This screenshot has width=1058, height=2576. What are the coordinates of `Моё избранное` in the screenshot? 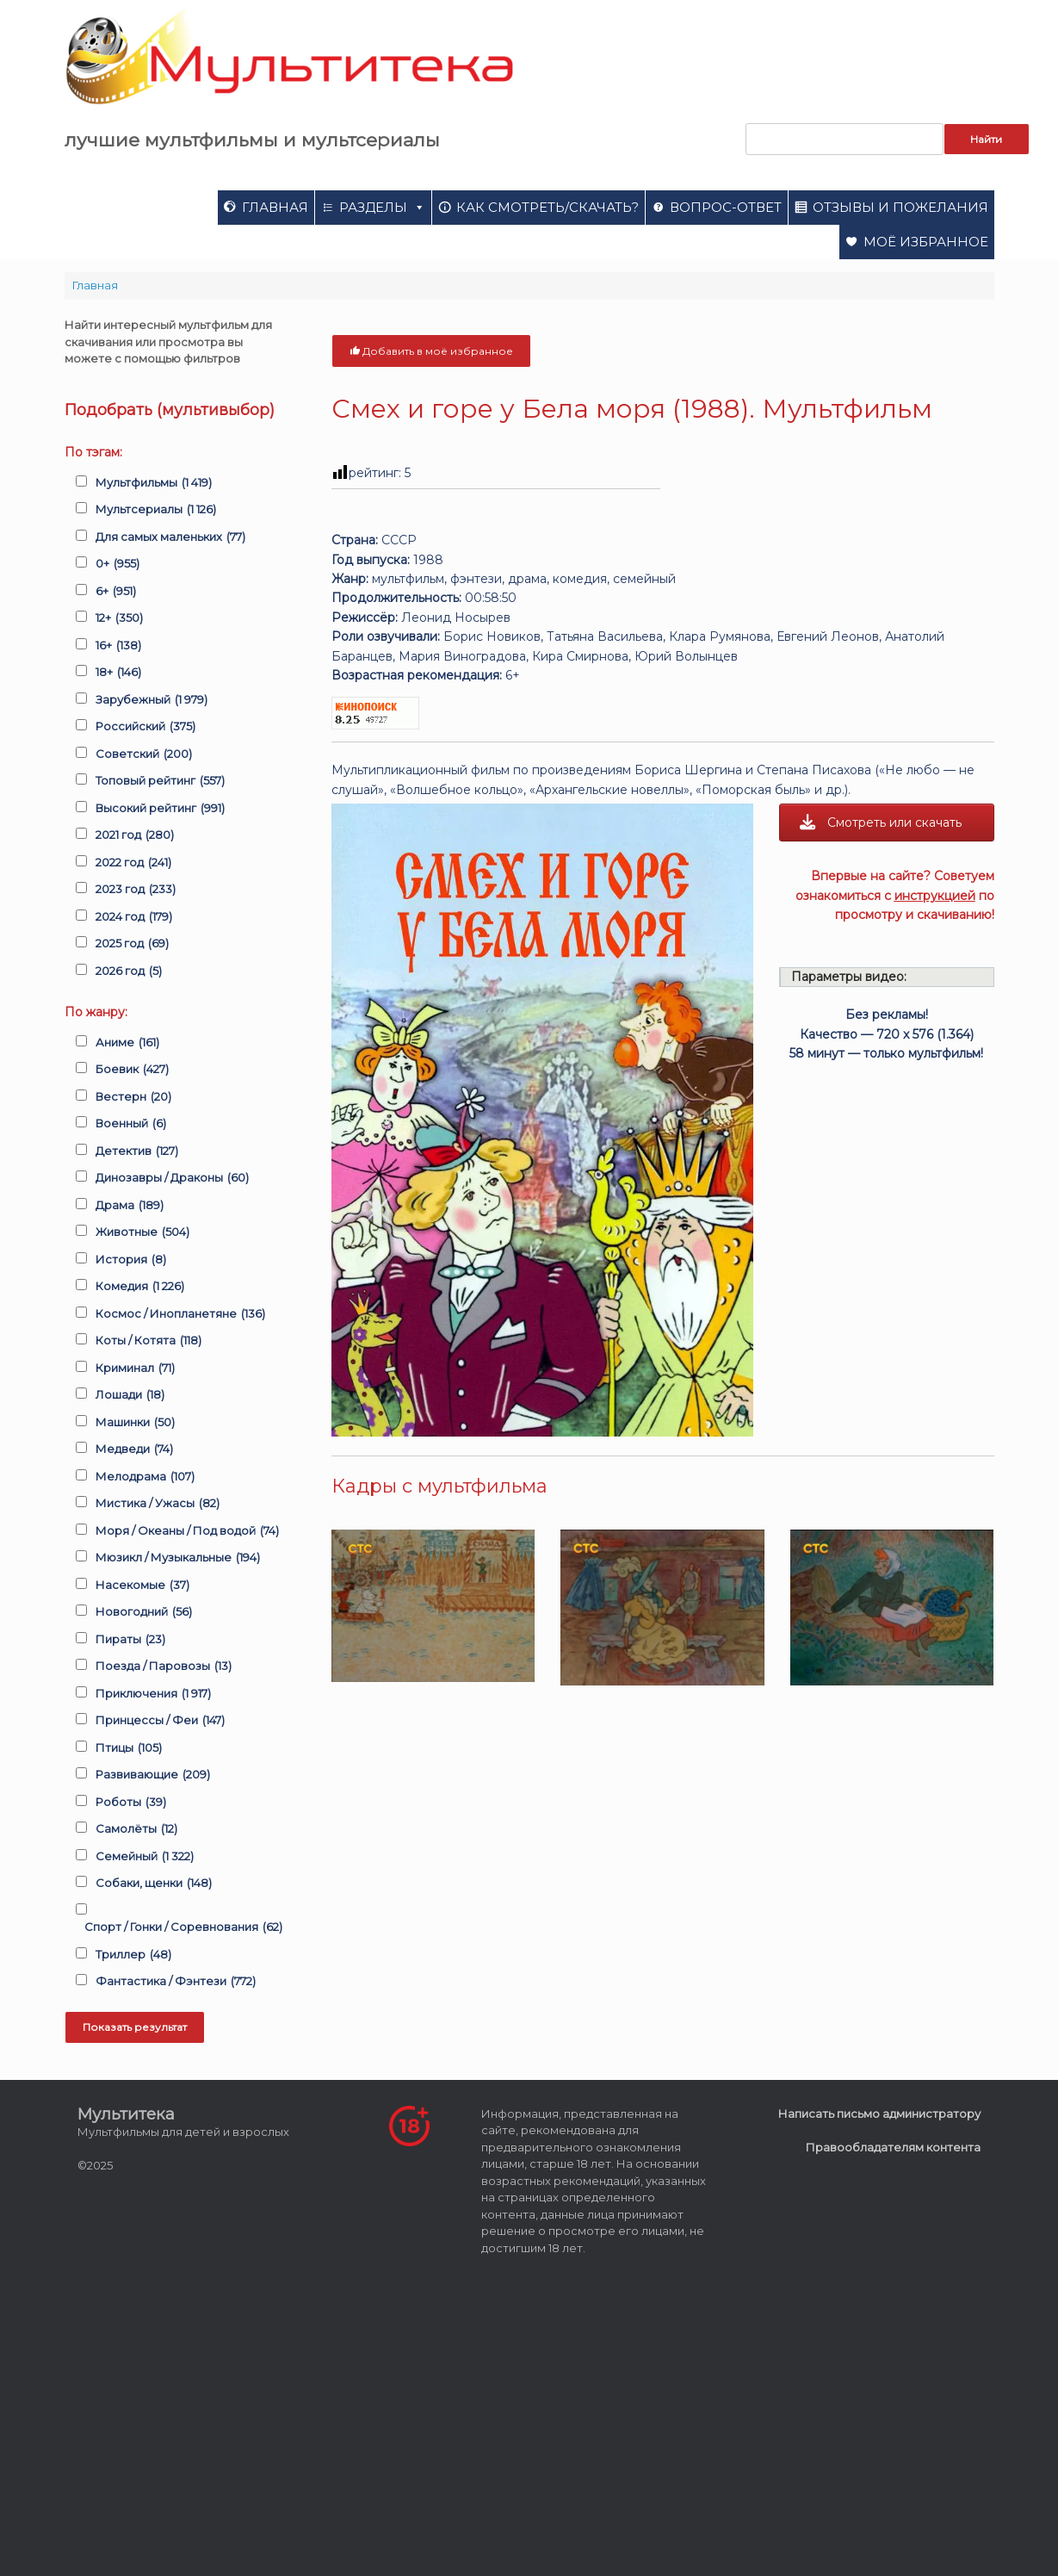 It's located at (925, 241).